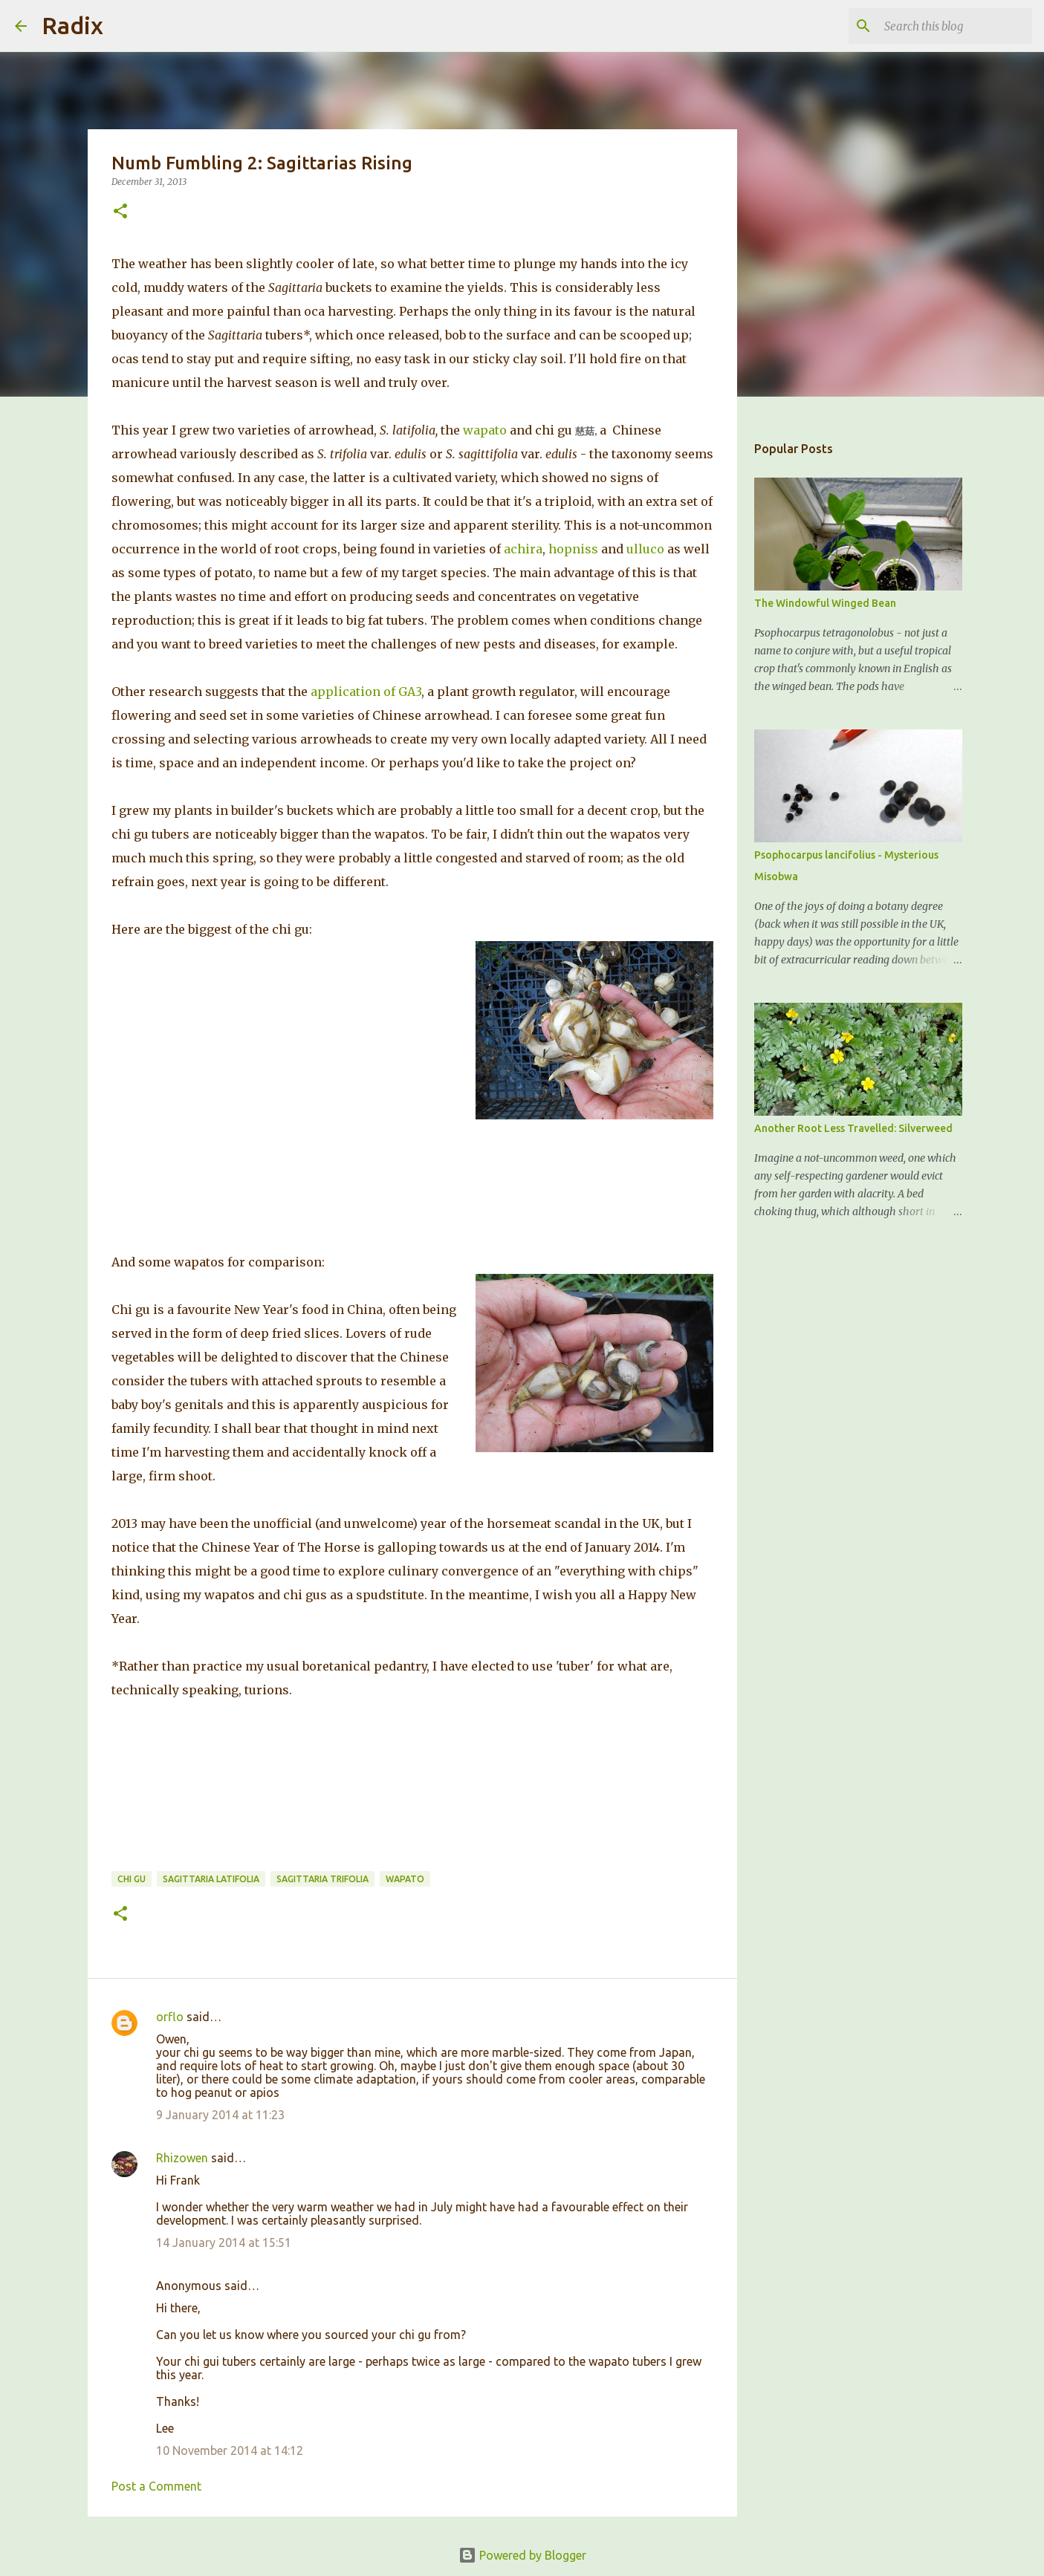  I want to click on Post a Comment, so click(156, 2486).